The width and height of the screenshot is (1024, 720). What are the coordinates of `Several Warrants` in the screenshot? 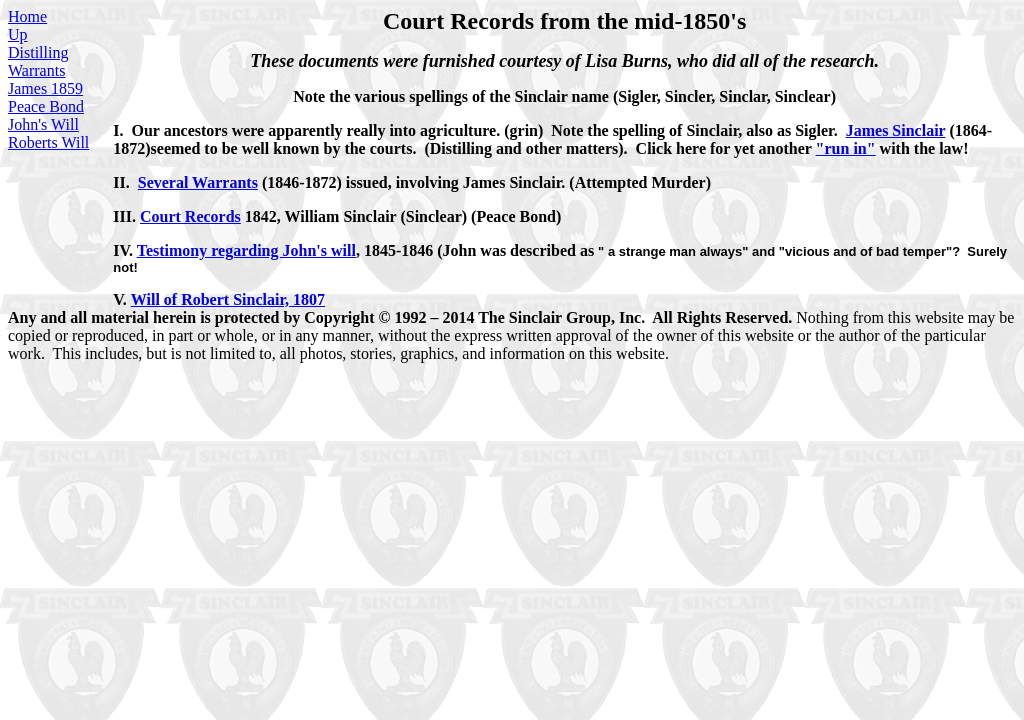 It's located at (198, 182).